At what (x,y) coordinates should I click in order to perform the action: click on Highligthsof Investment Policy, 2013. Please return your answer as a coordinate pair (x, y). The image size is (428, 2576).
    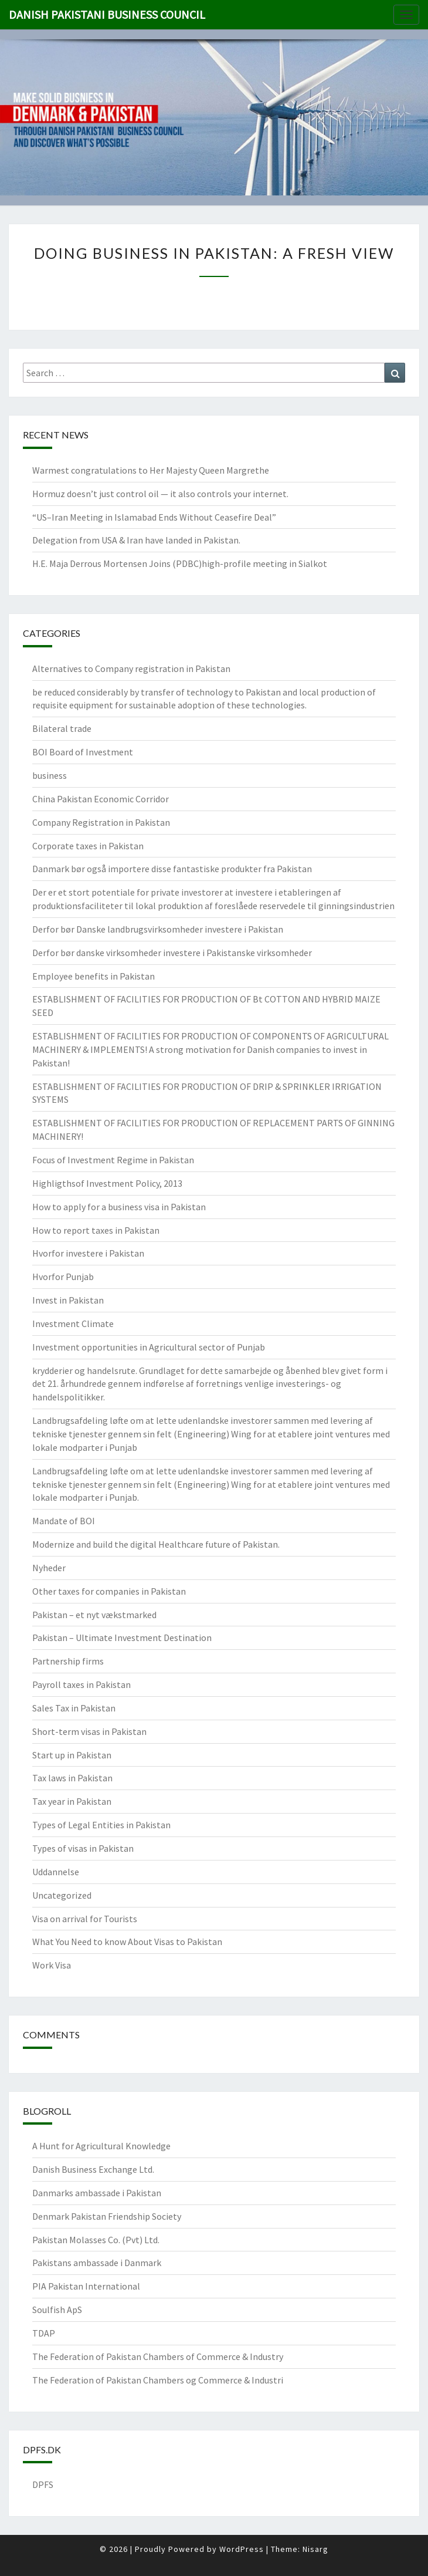
    Looking at the image, I should click on (107, 1183).